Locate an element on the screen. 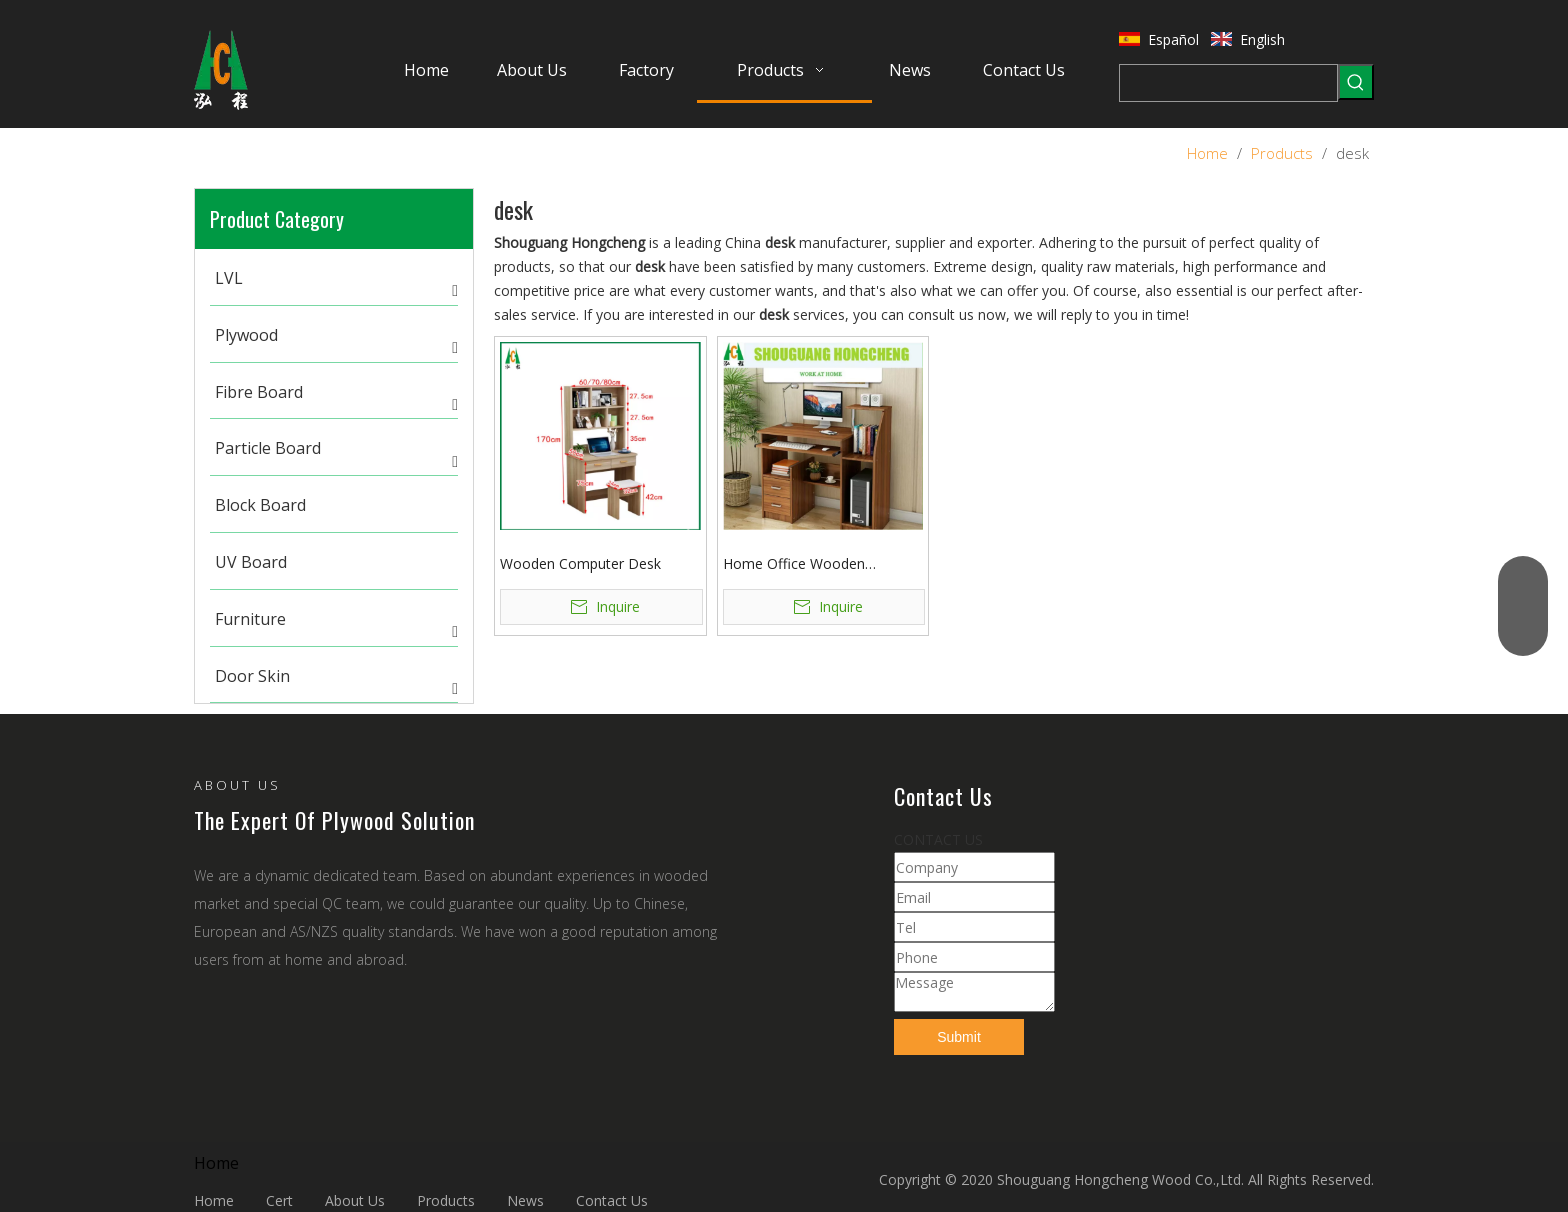 This screenshot has height=1212, width=1568. [searchProd] is located at coordinates (1228, 83).